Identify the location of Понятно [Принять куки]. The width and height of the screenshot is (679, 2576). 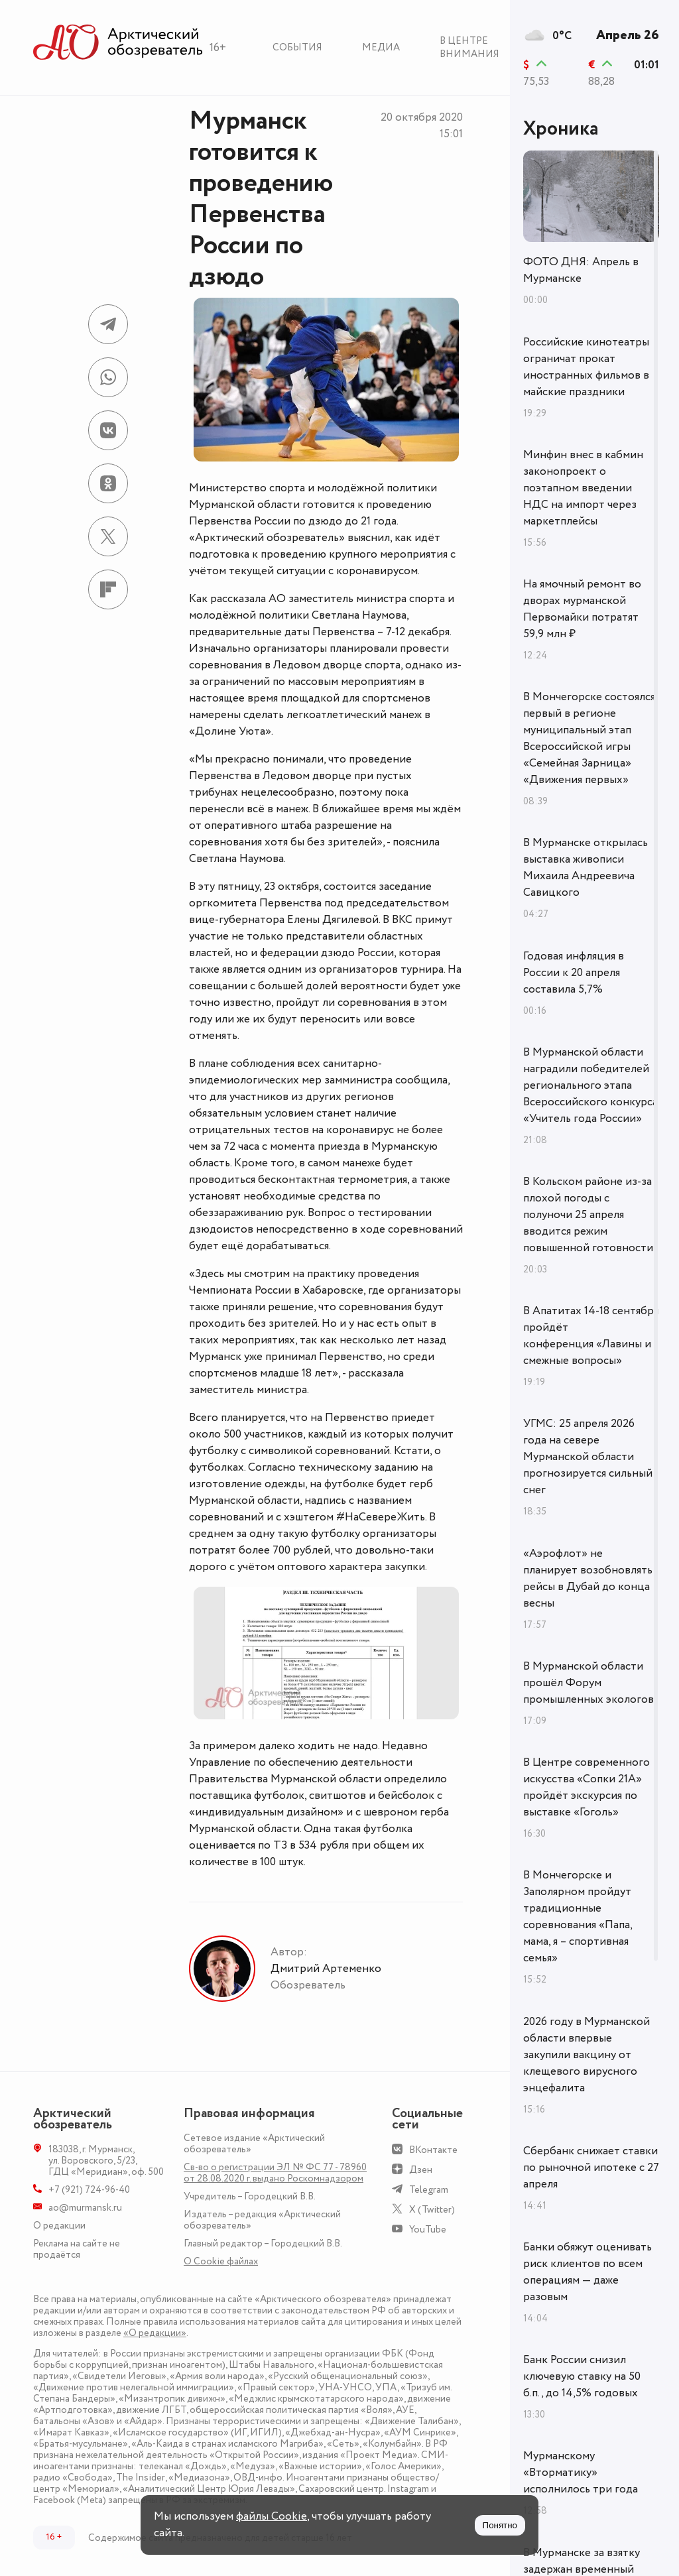
(500, 2525).